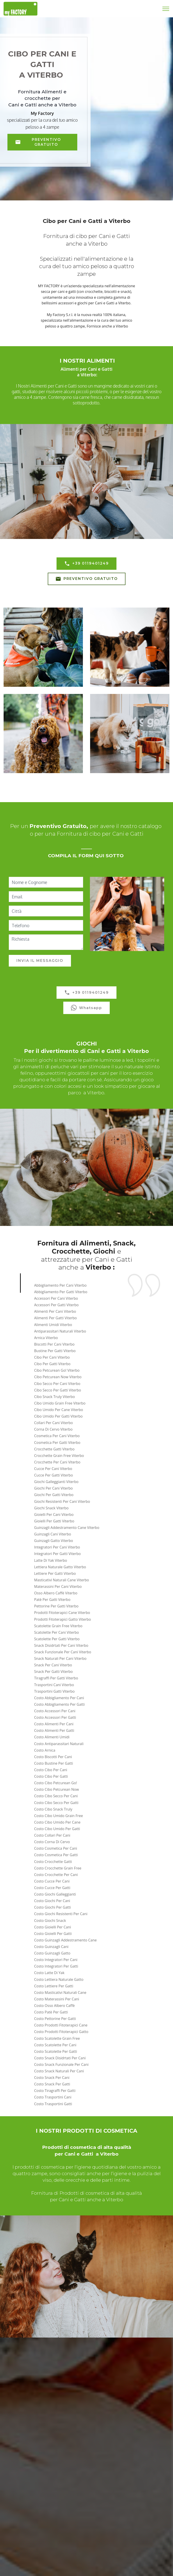 The image size is (173, 2576). Describe the element at coordinates (57, 1435) in the screenshot. I see `cosmetica per cani viterbo` at that location.